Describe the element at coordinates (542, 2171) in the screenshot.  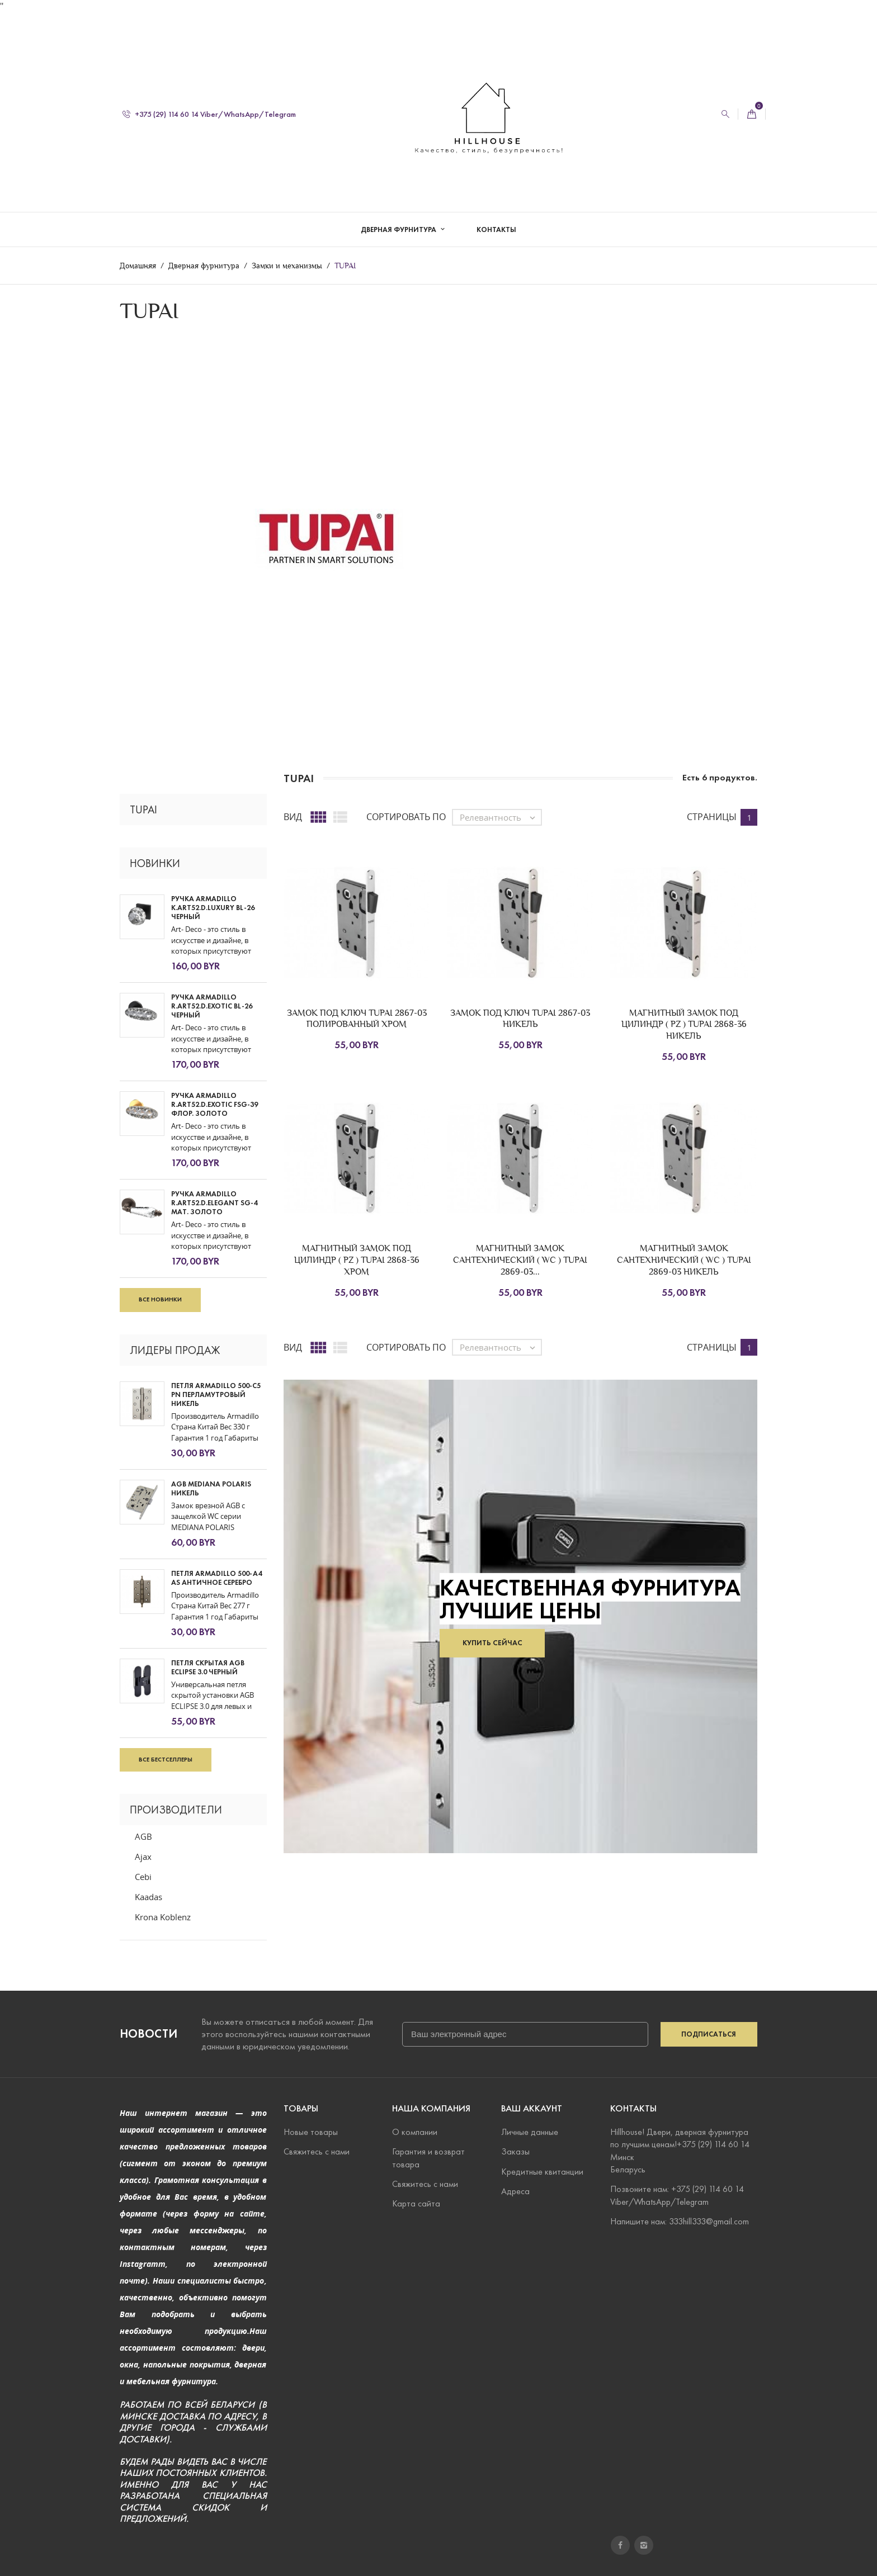
I see `Кредитные квитанции` at that location.